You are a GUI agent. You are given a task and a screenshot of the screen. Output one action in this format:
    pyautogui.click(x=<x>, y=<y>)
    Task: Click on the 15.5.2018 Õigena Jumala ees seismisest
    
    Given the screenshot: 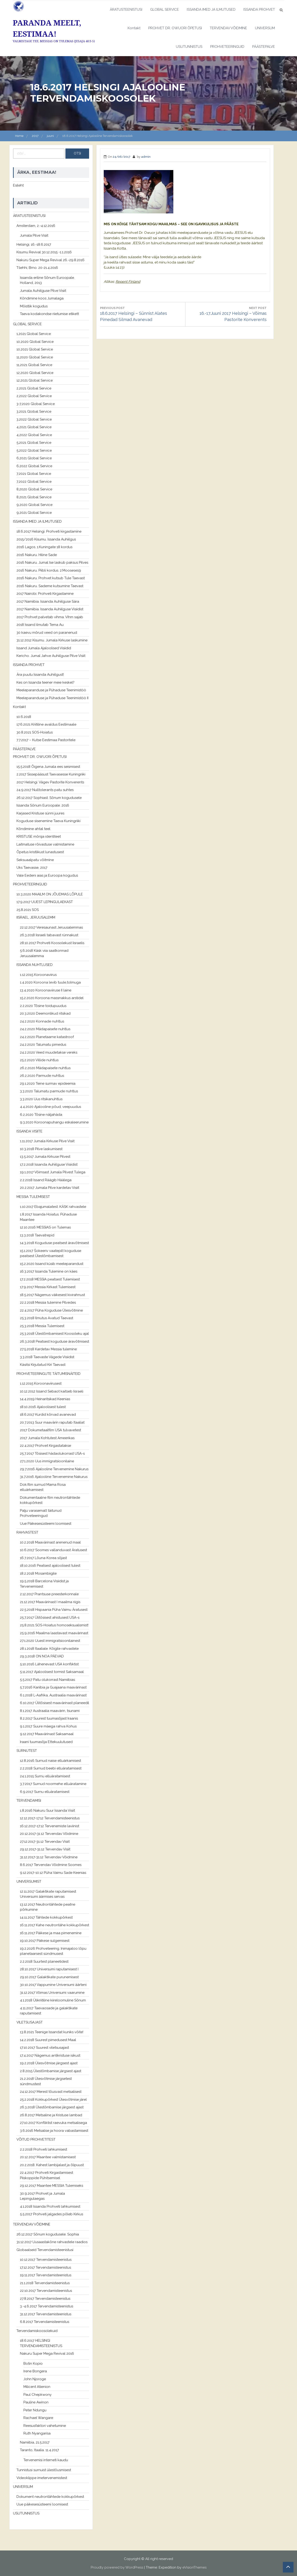 What is the action you would take?
    pyautogui.click(x=48, y=767)
    